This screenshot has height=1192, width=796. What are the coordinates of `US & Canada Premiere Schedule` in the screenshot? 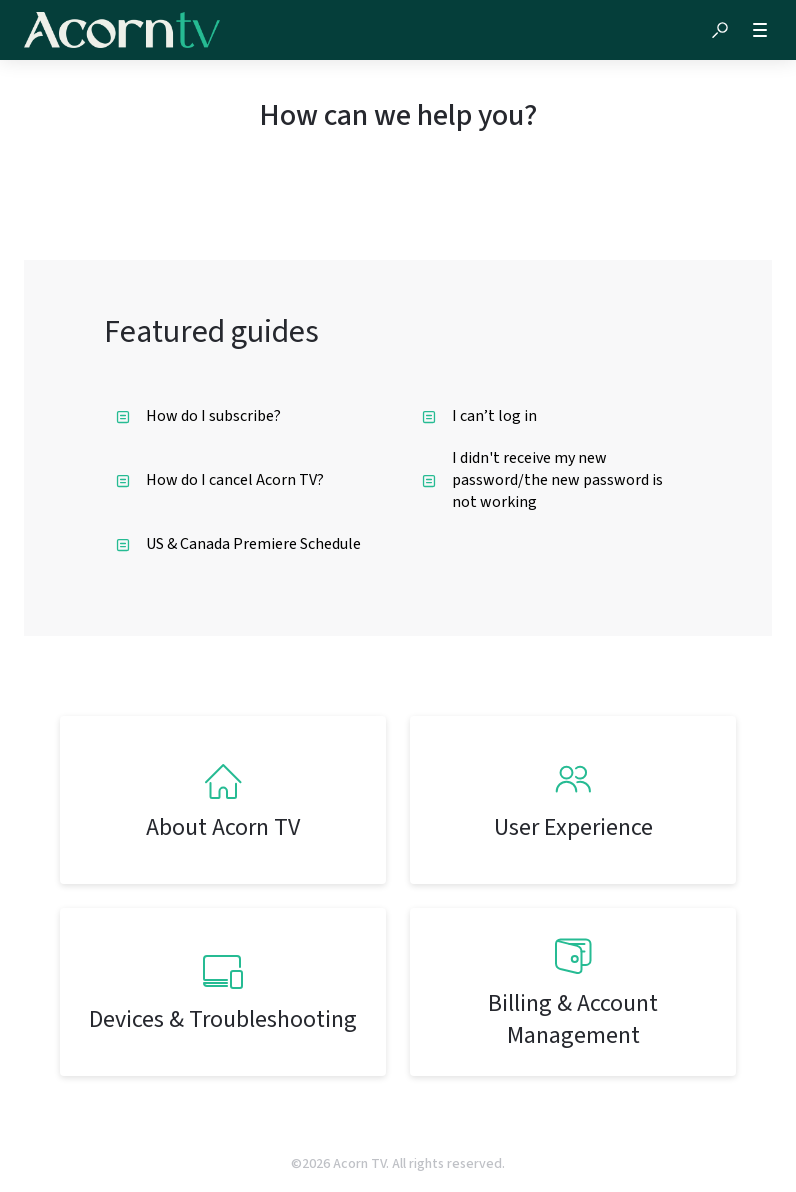 It's located at (238, 544).